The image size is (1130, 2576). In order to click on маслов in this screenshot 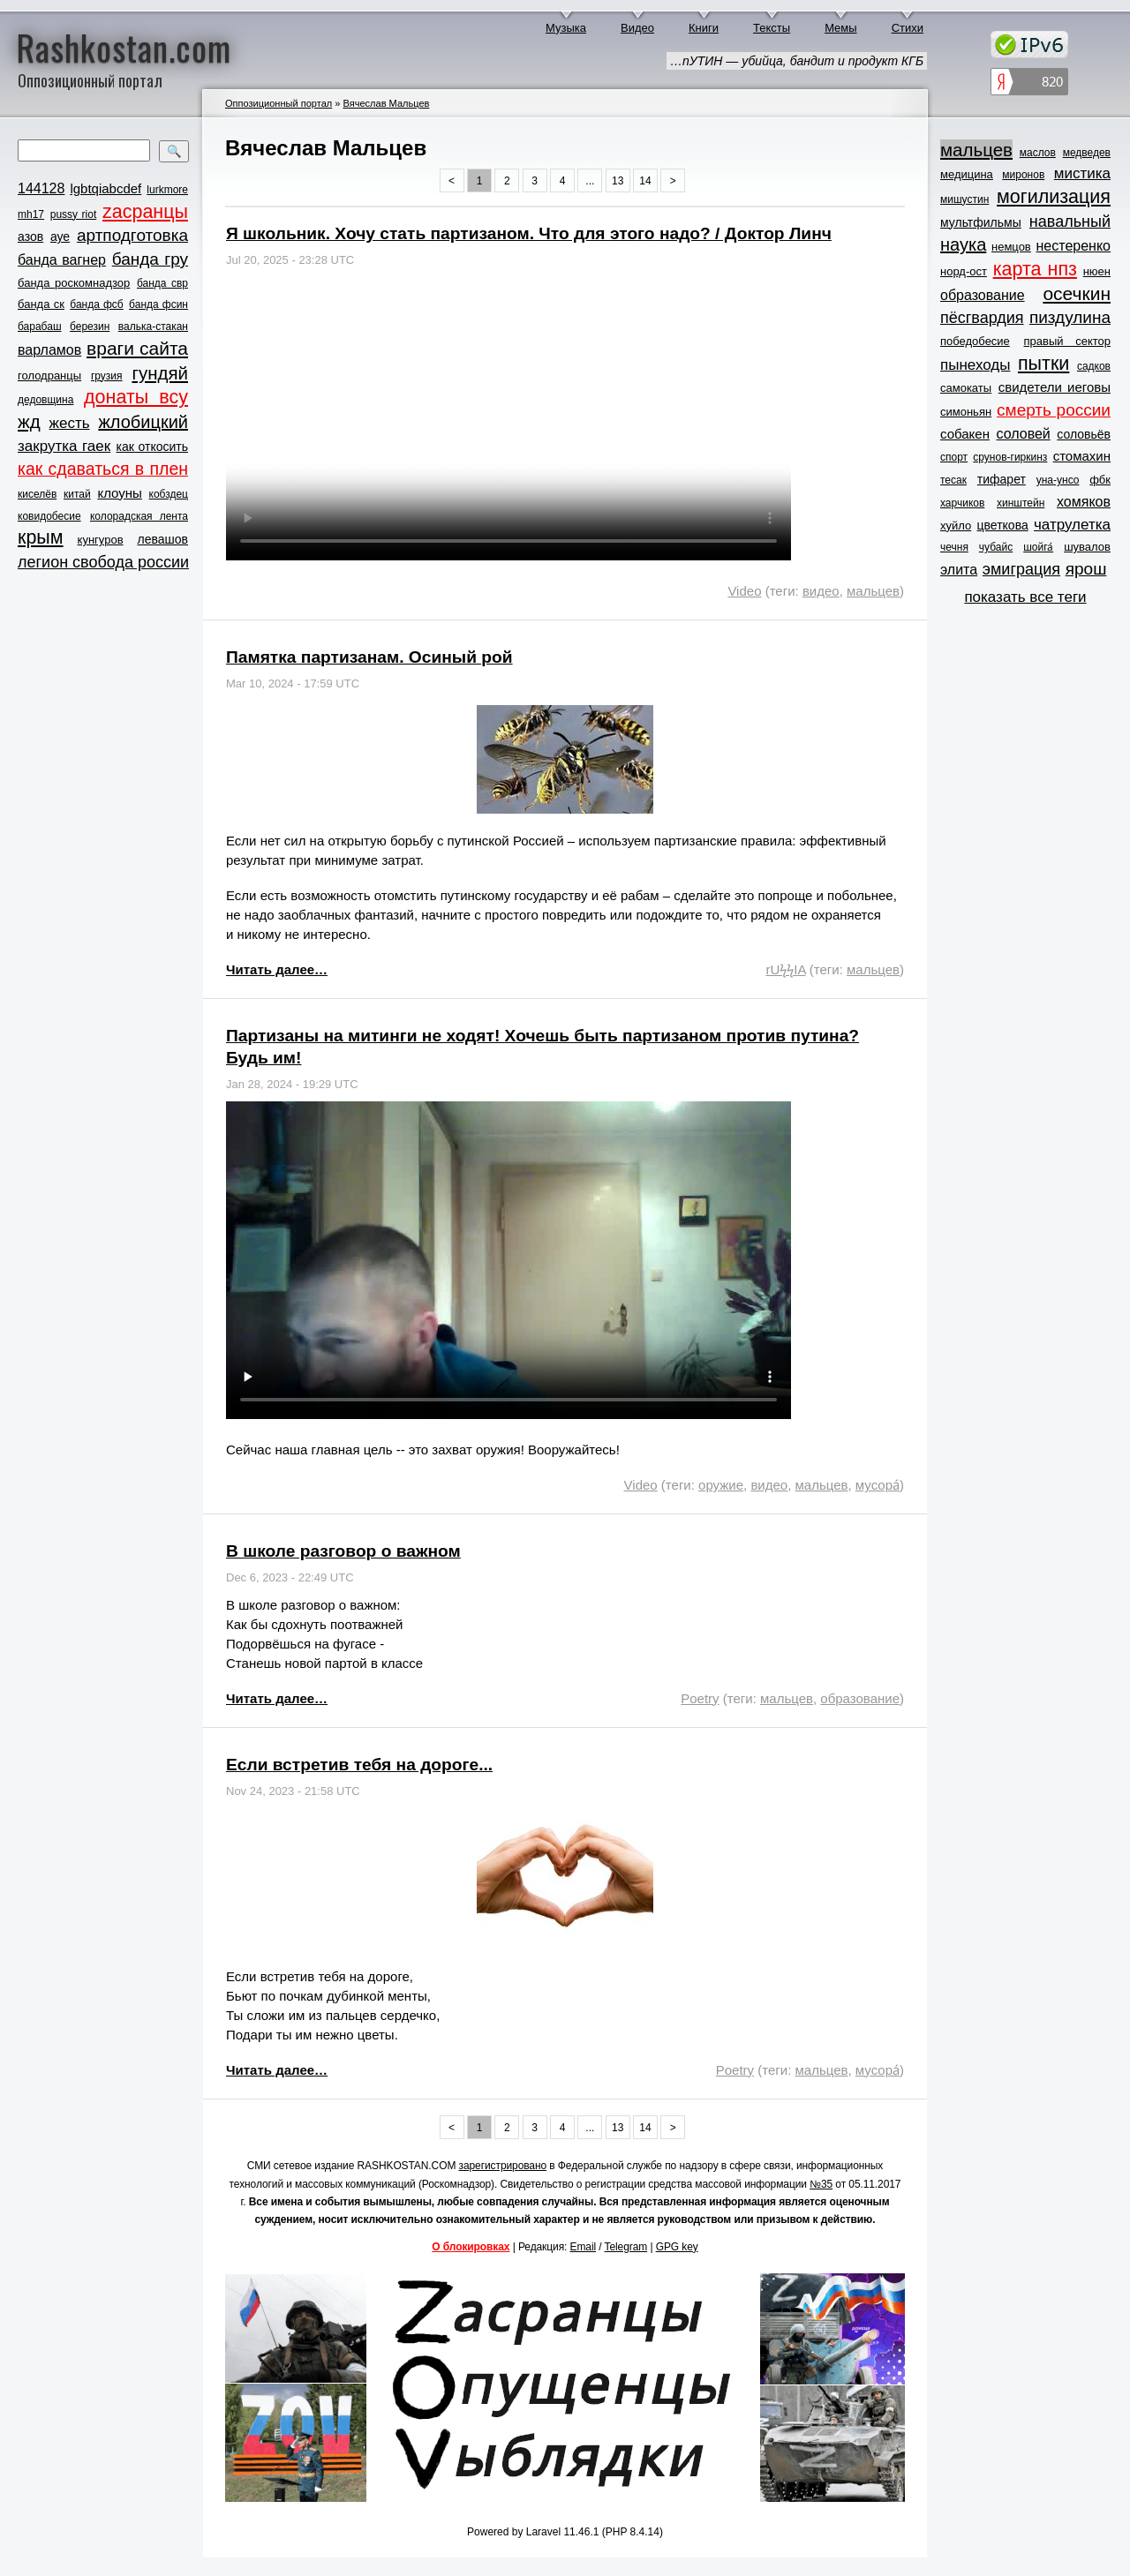, I will do `click(1038, 152)`.